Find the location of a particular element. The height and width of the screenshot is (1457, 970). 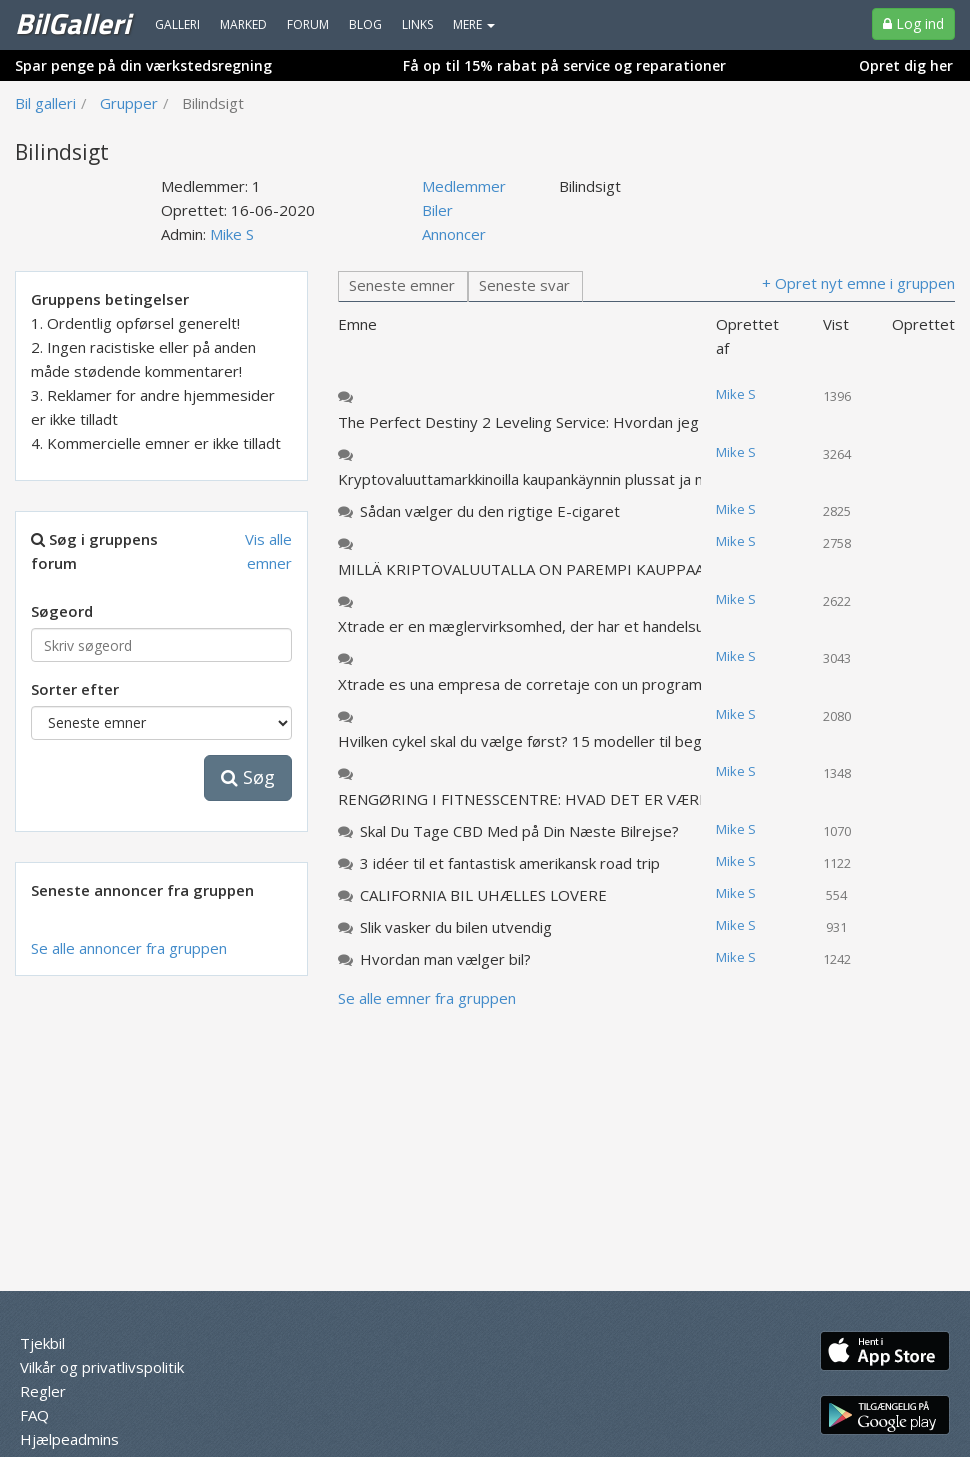

Bil galleri is located at coordinates (45, 103).